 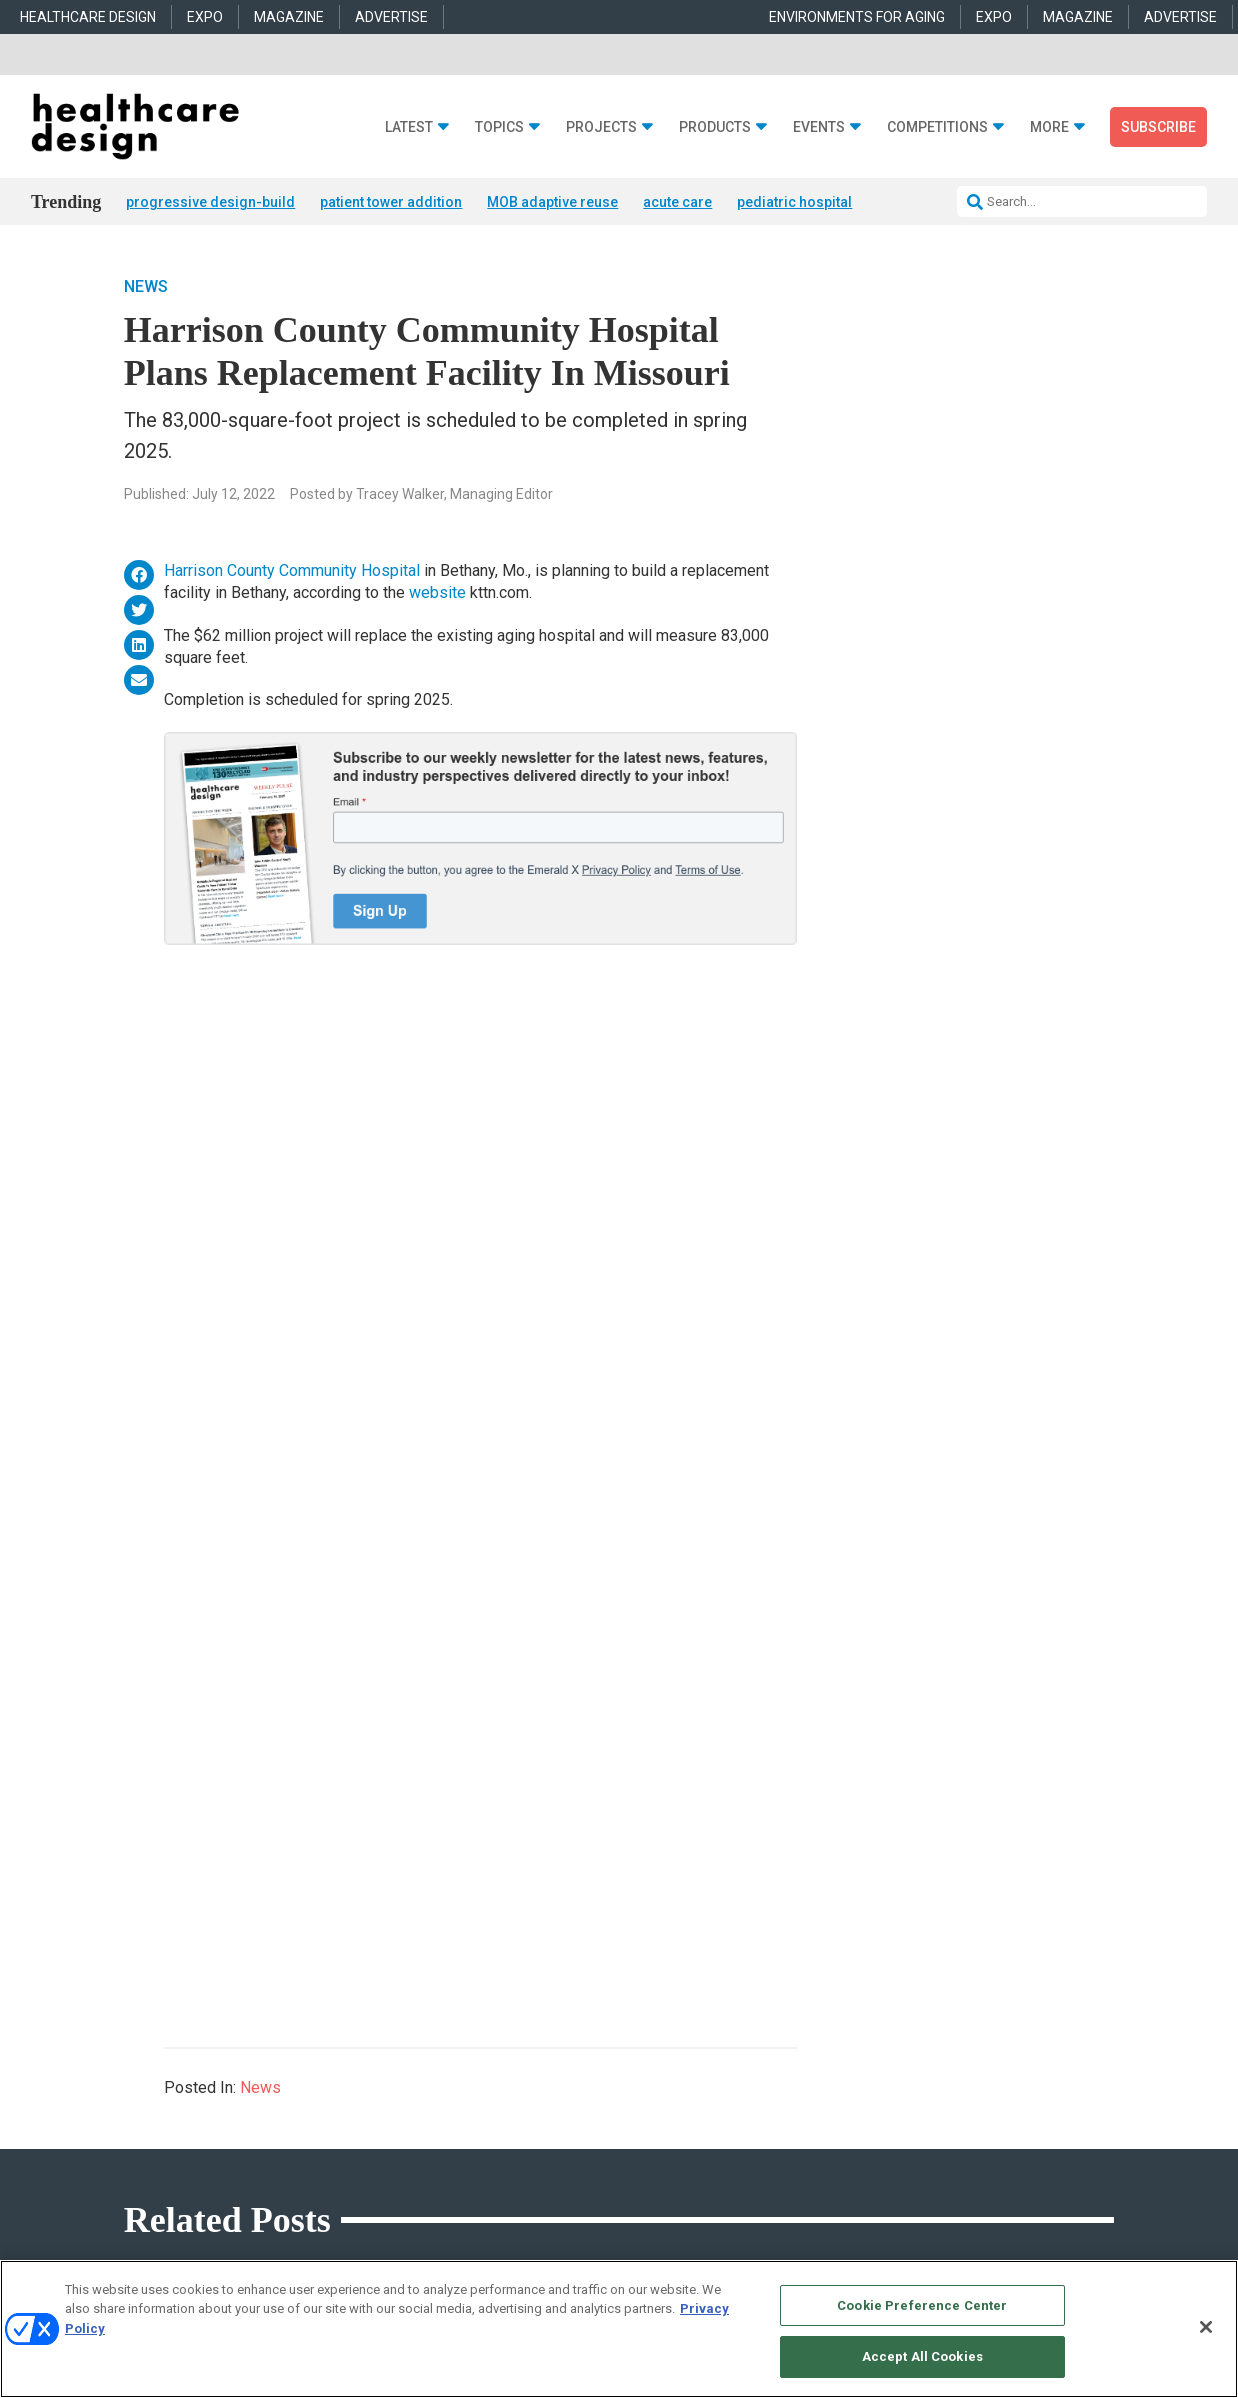 What do you see at coordinates (619, 2329) in the screenshot?
I see `[region]` at bounding box center [619, 2329].